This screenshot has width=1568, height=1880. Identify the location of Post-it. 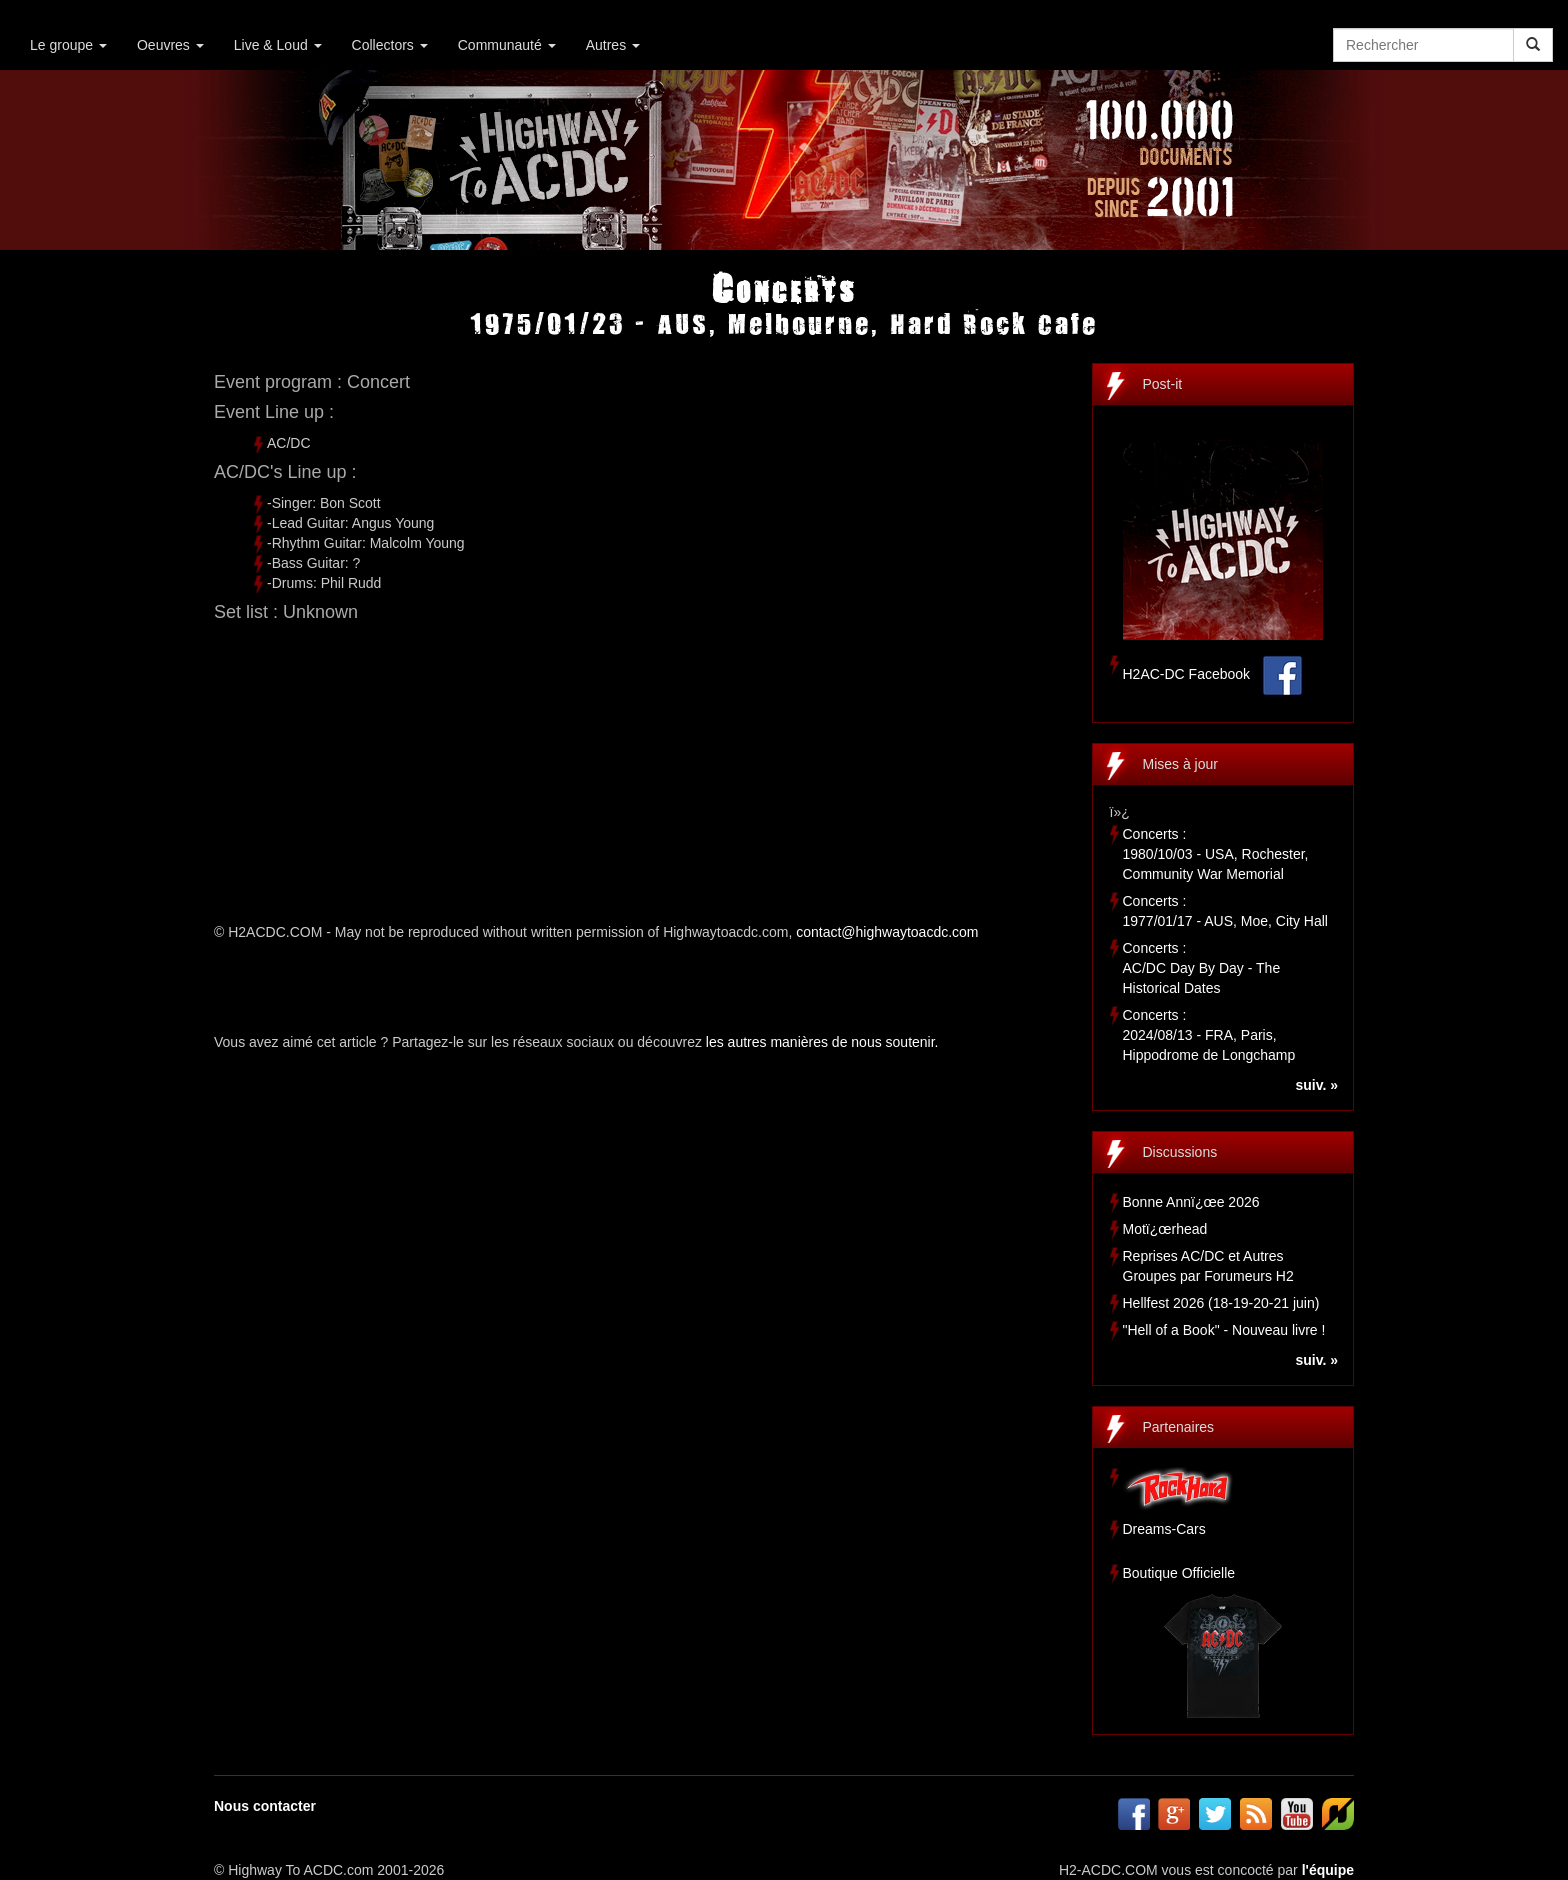
(1163, 384).